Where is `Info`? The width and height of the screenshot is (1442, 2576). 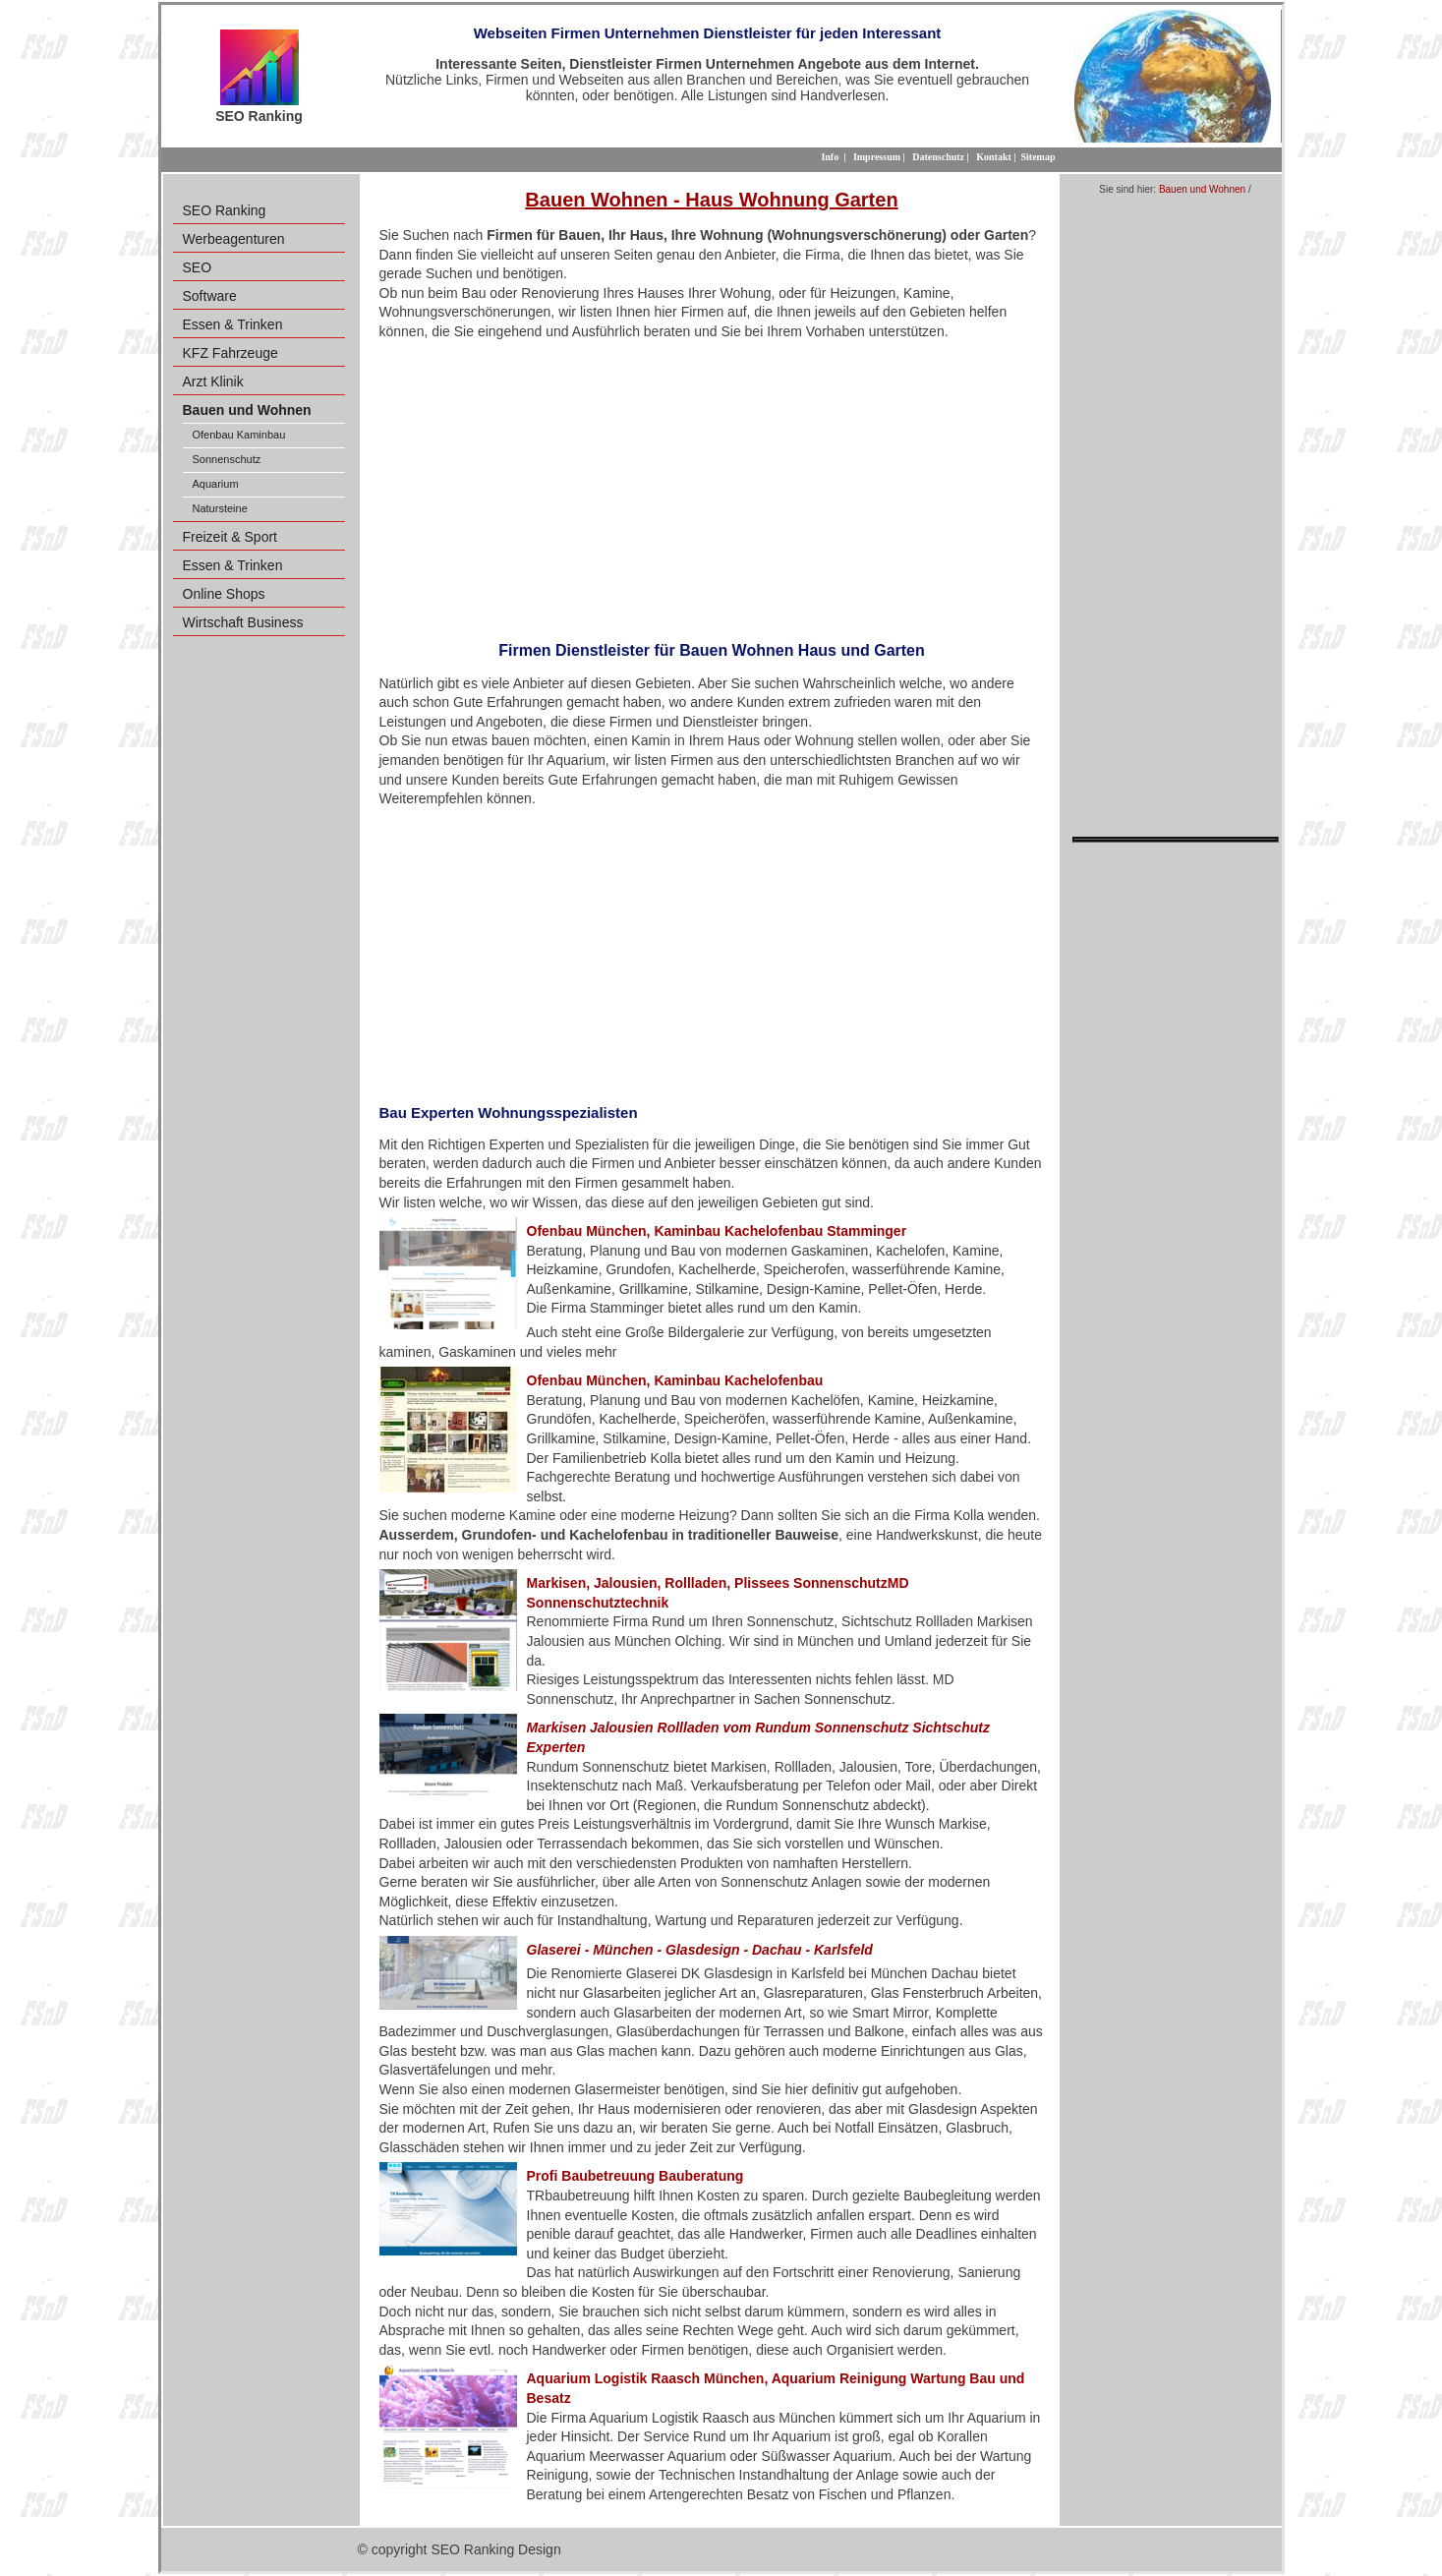 Info is located at coordinates (829, 156).